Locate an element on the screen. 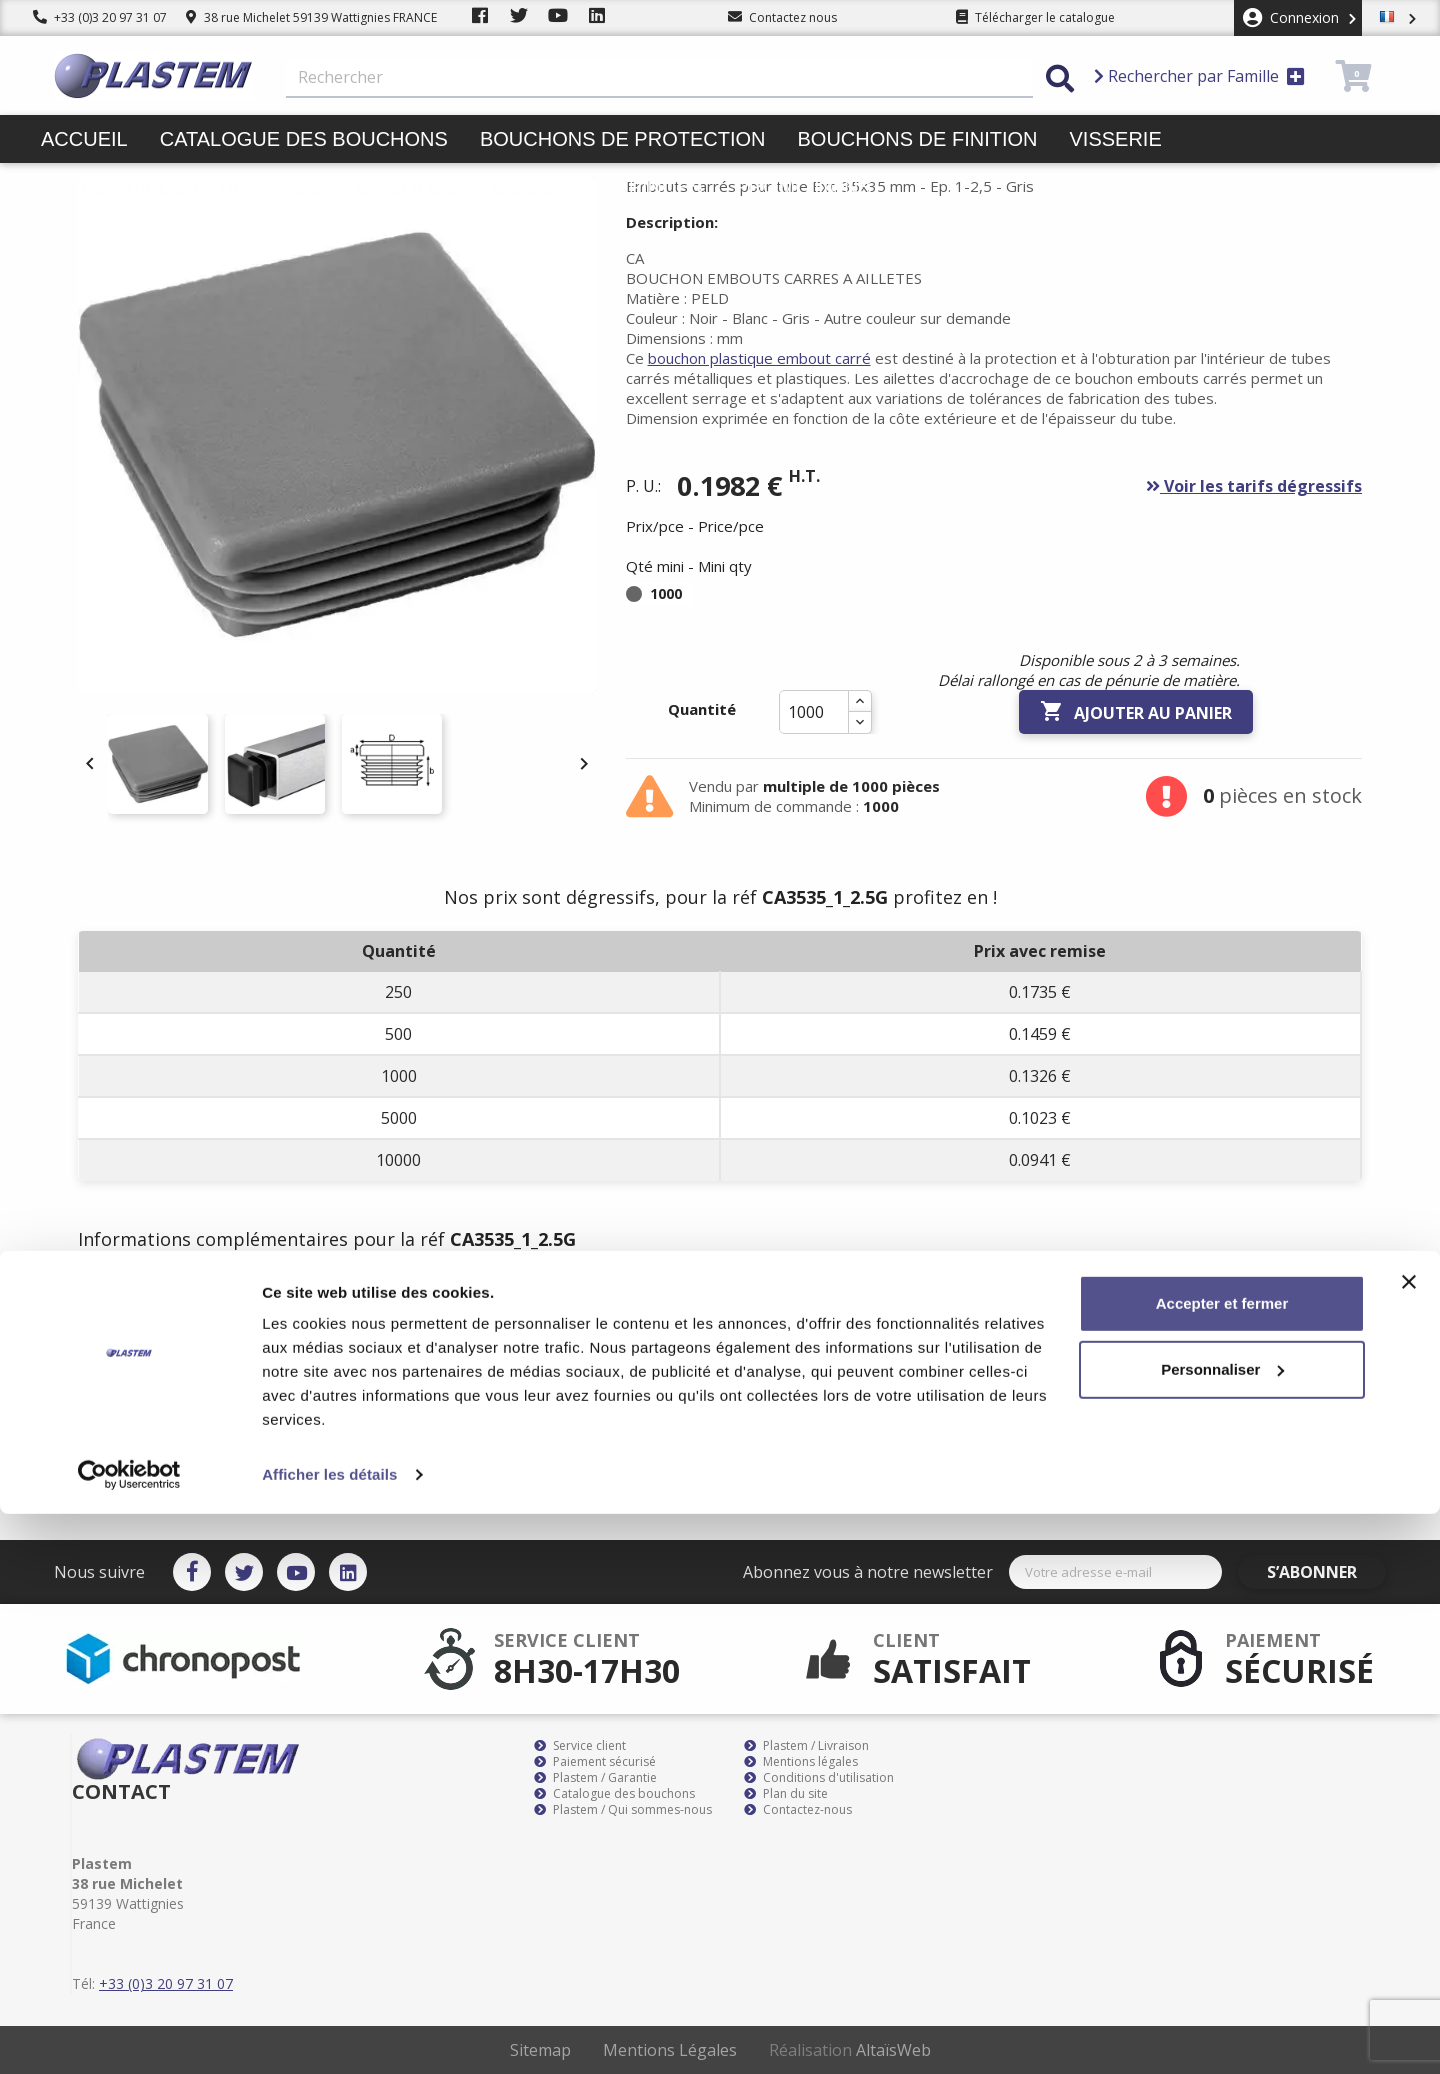 This screenshot has width=1440, height=2074. bouchon plastique embout carré is located at coordinates (759, 358).